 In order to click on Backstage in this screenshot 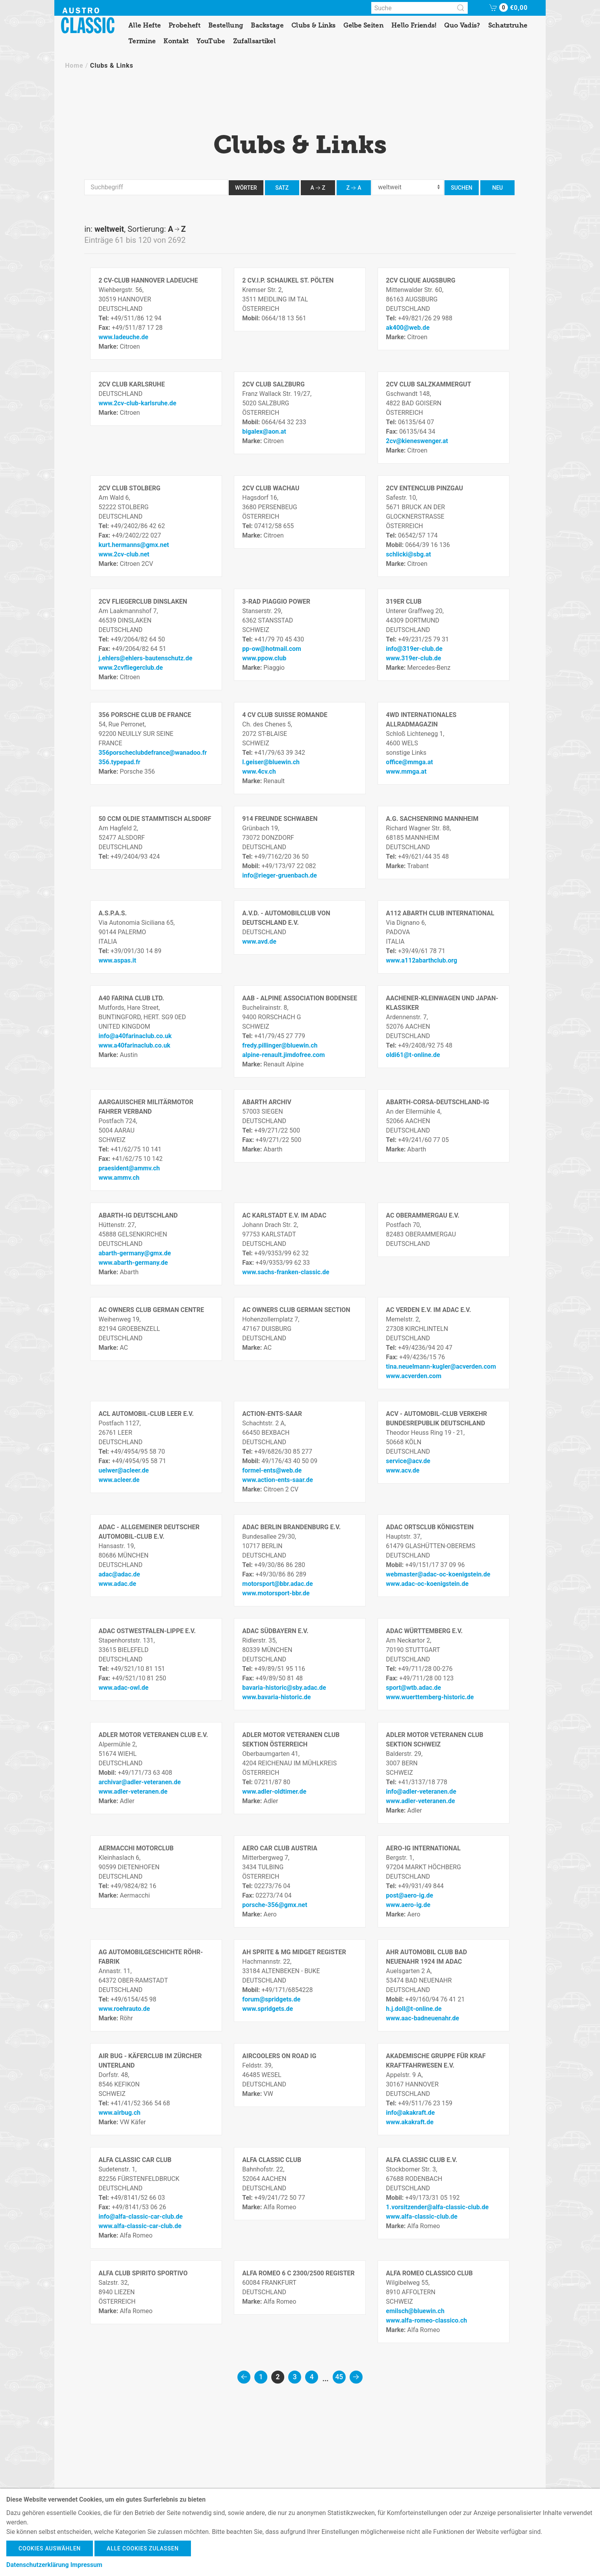, I will do `click(267, 25)`.